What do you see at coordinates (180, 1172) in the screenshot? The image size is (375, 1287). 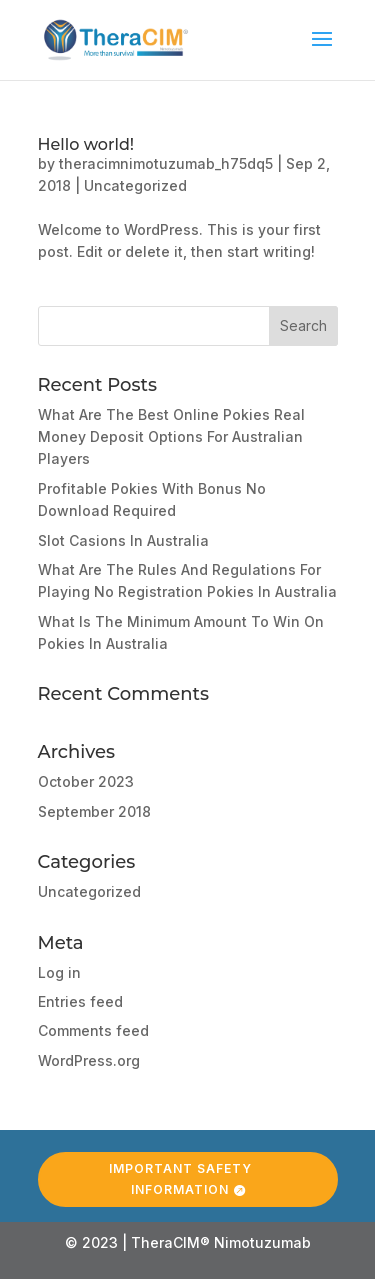 I see `Important Safety Information` at bounding box center [180, 1172].